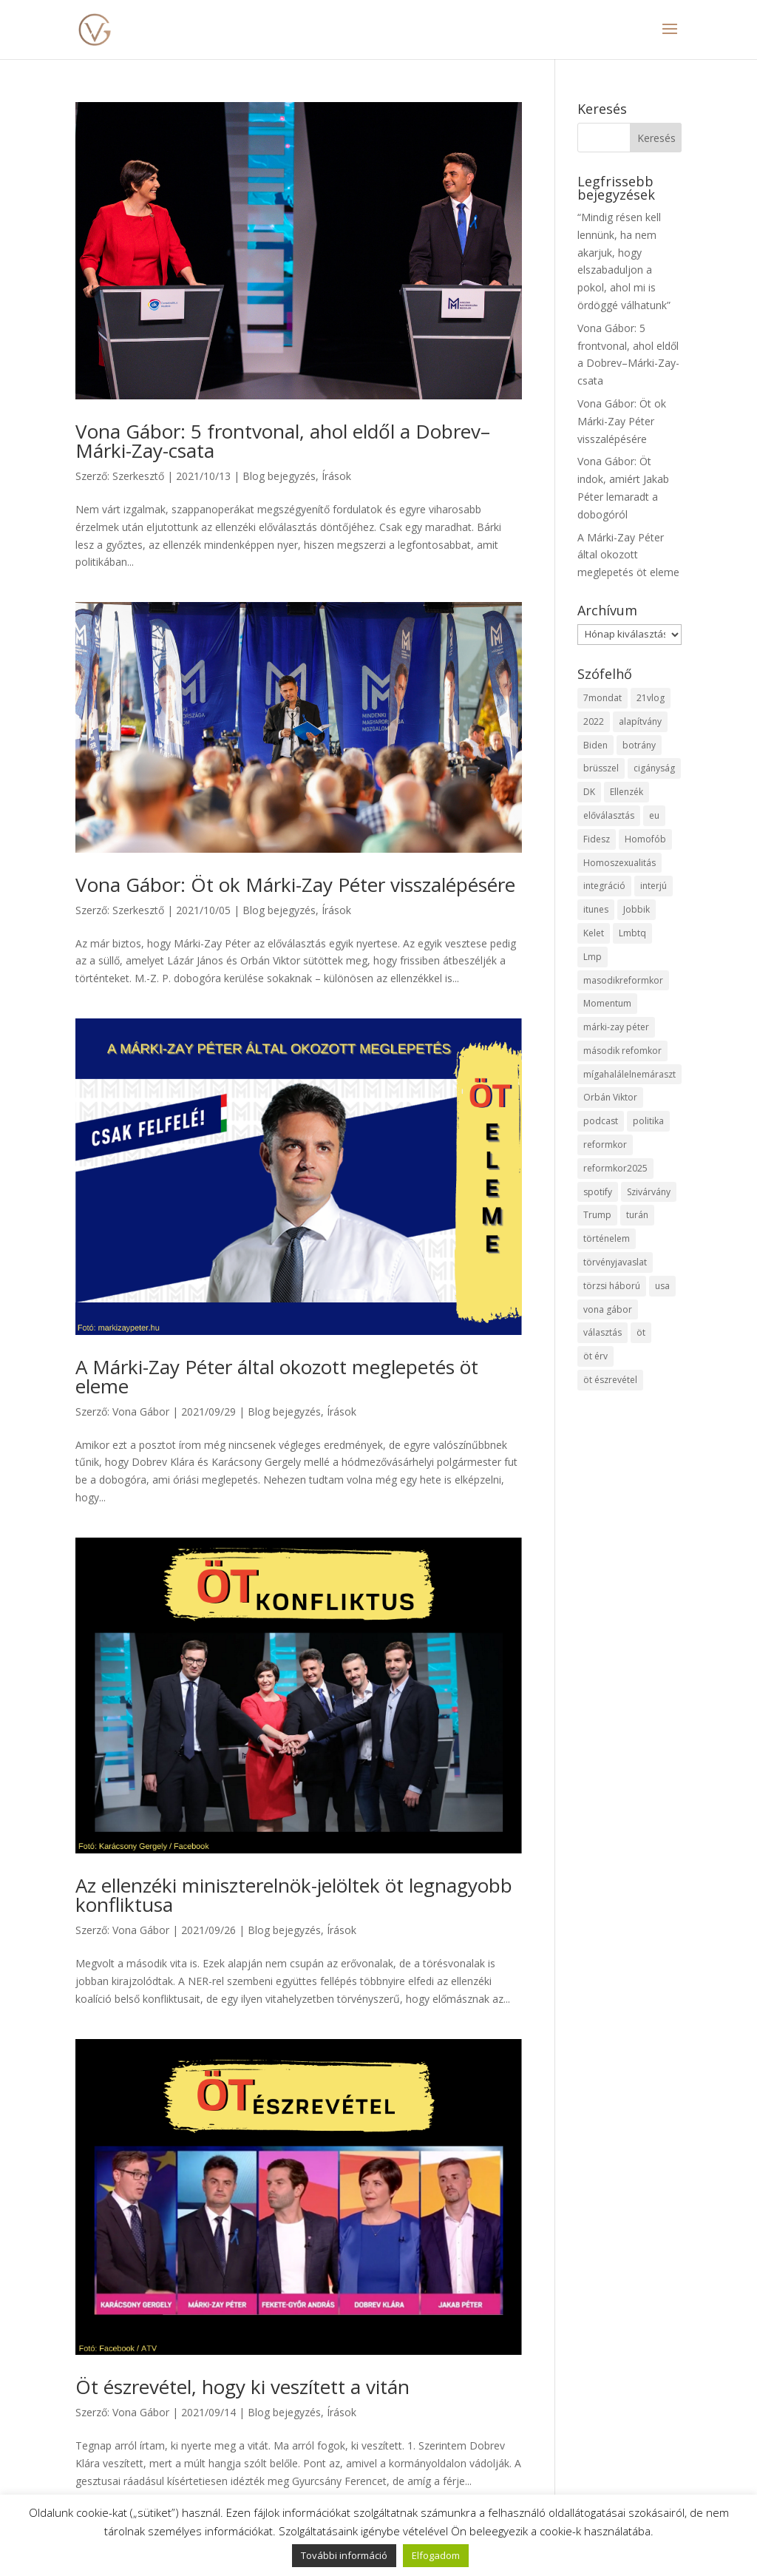  Describe the element at coordinates (632, 933) in the screenshot. I see `Lmbtq [Lmbtq (2 elem)]` at that location.